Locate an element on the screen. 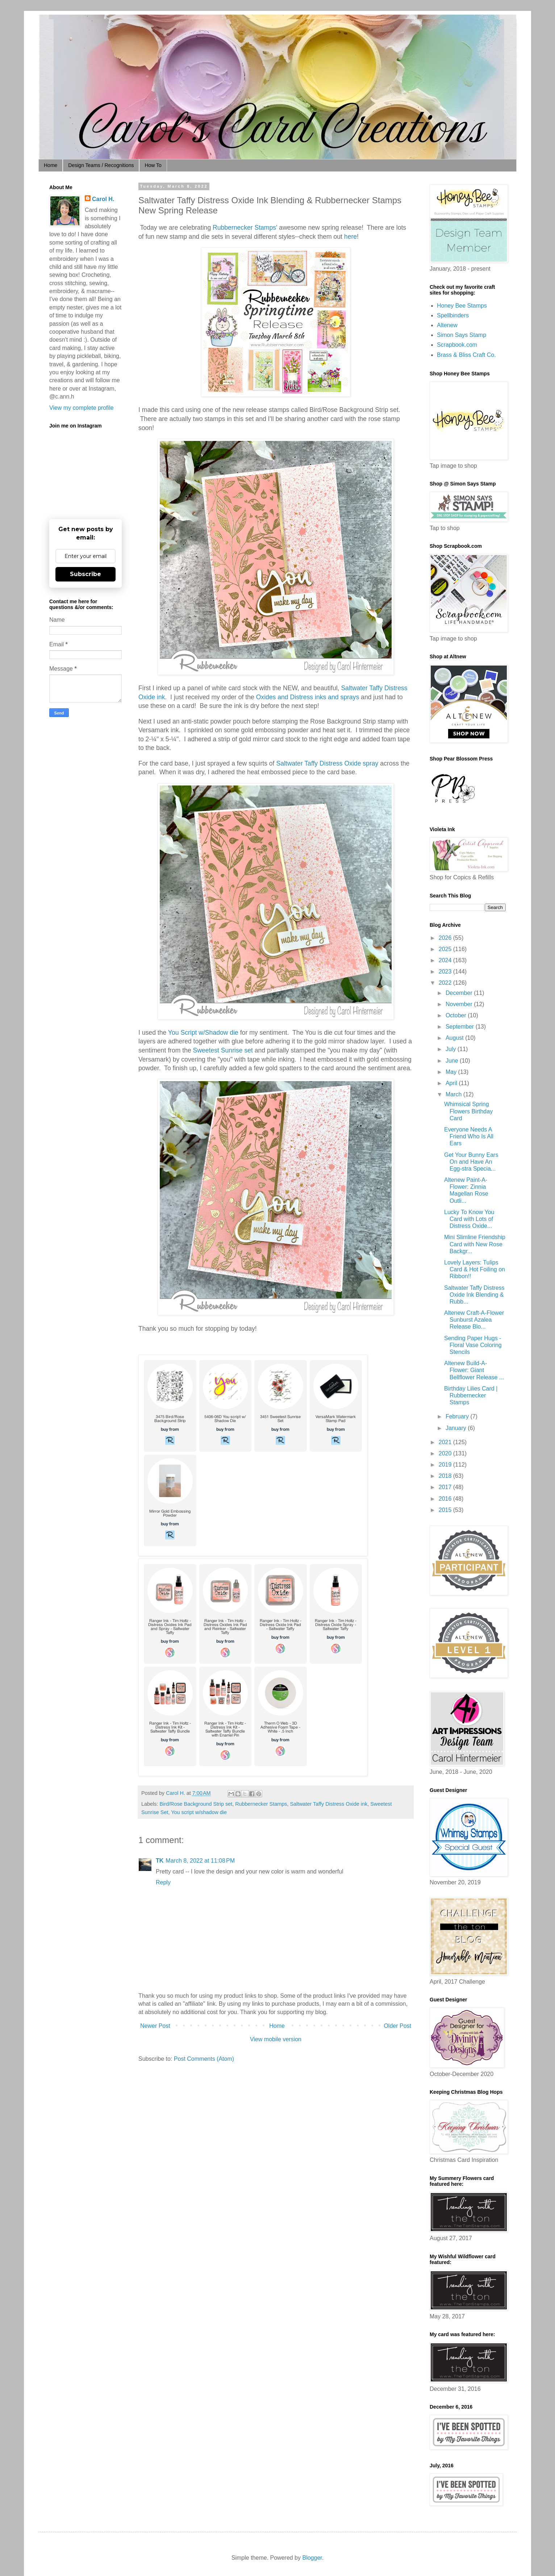  2025 is located at coordinates (446, 949).